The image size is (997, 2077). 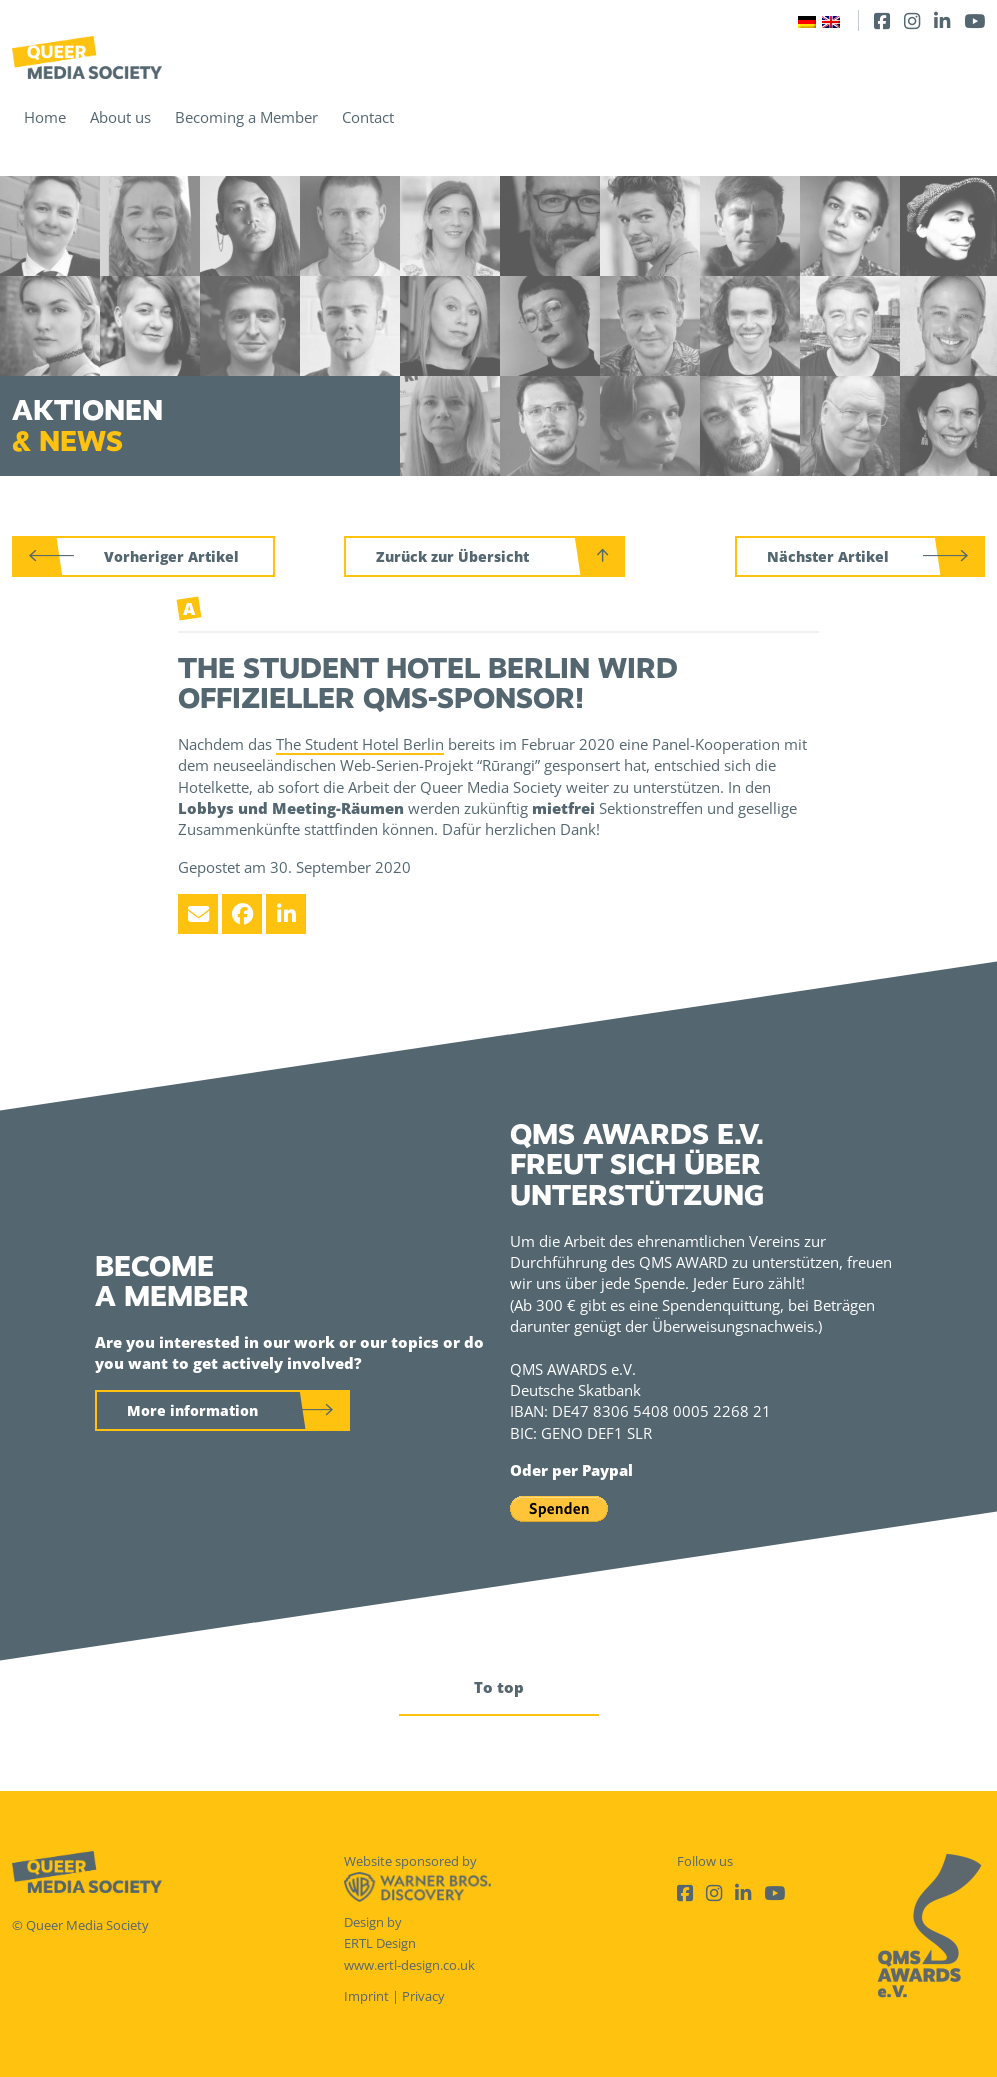 What do you see at coordinates (942, 20) in the screenshot?
I see `[LinkedIn]` at bounding box center [942, 20].